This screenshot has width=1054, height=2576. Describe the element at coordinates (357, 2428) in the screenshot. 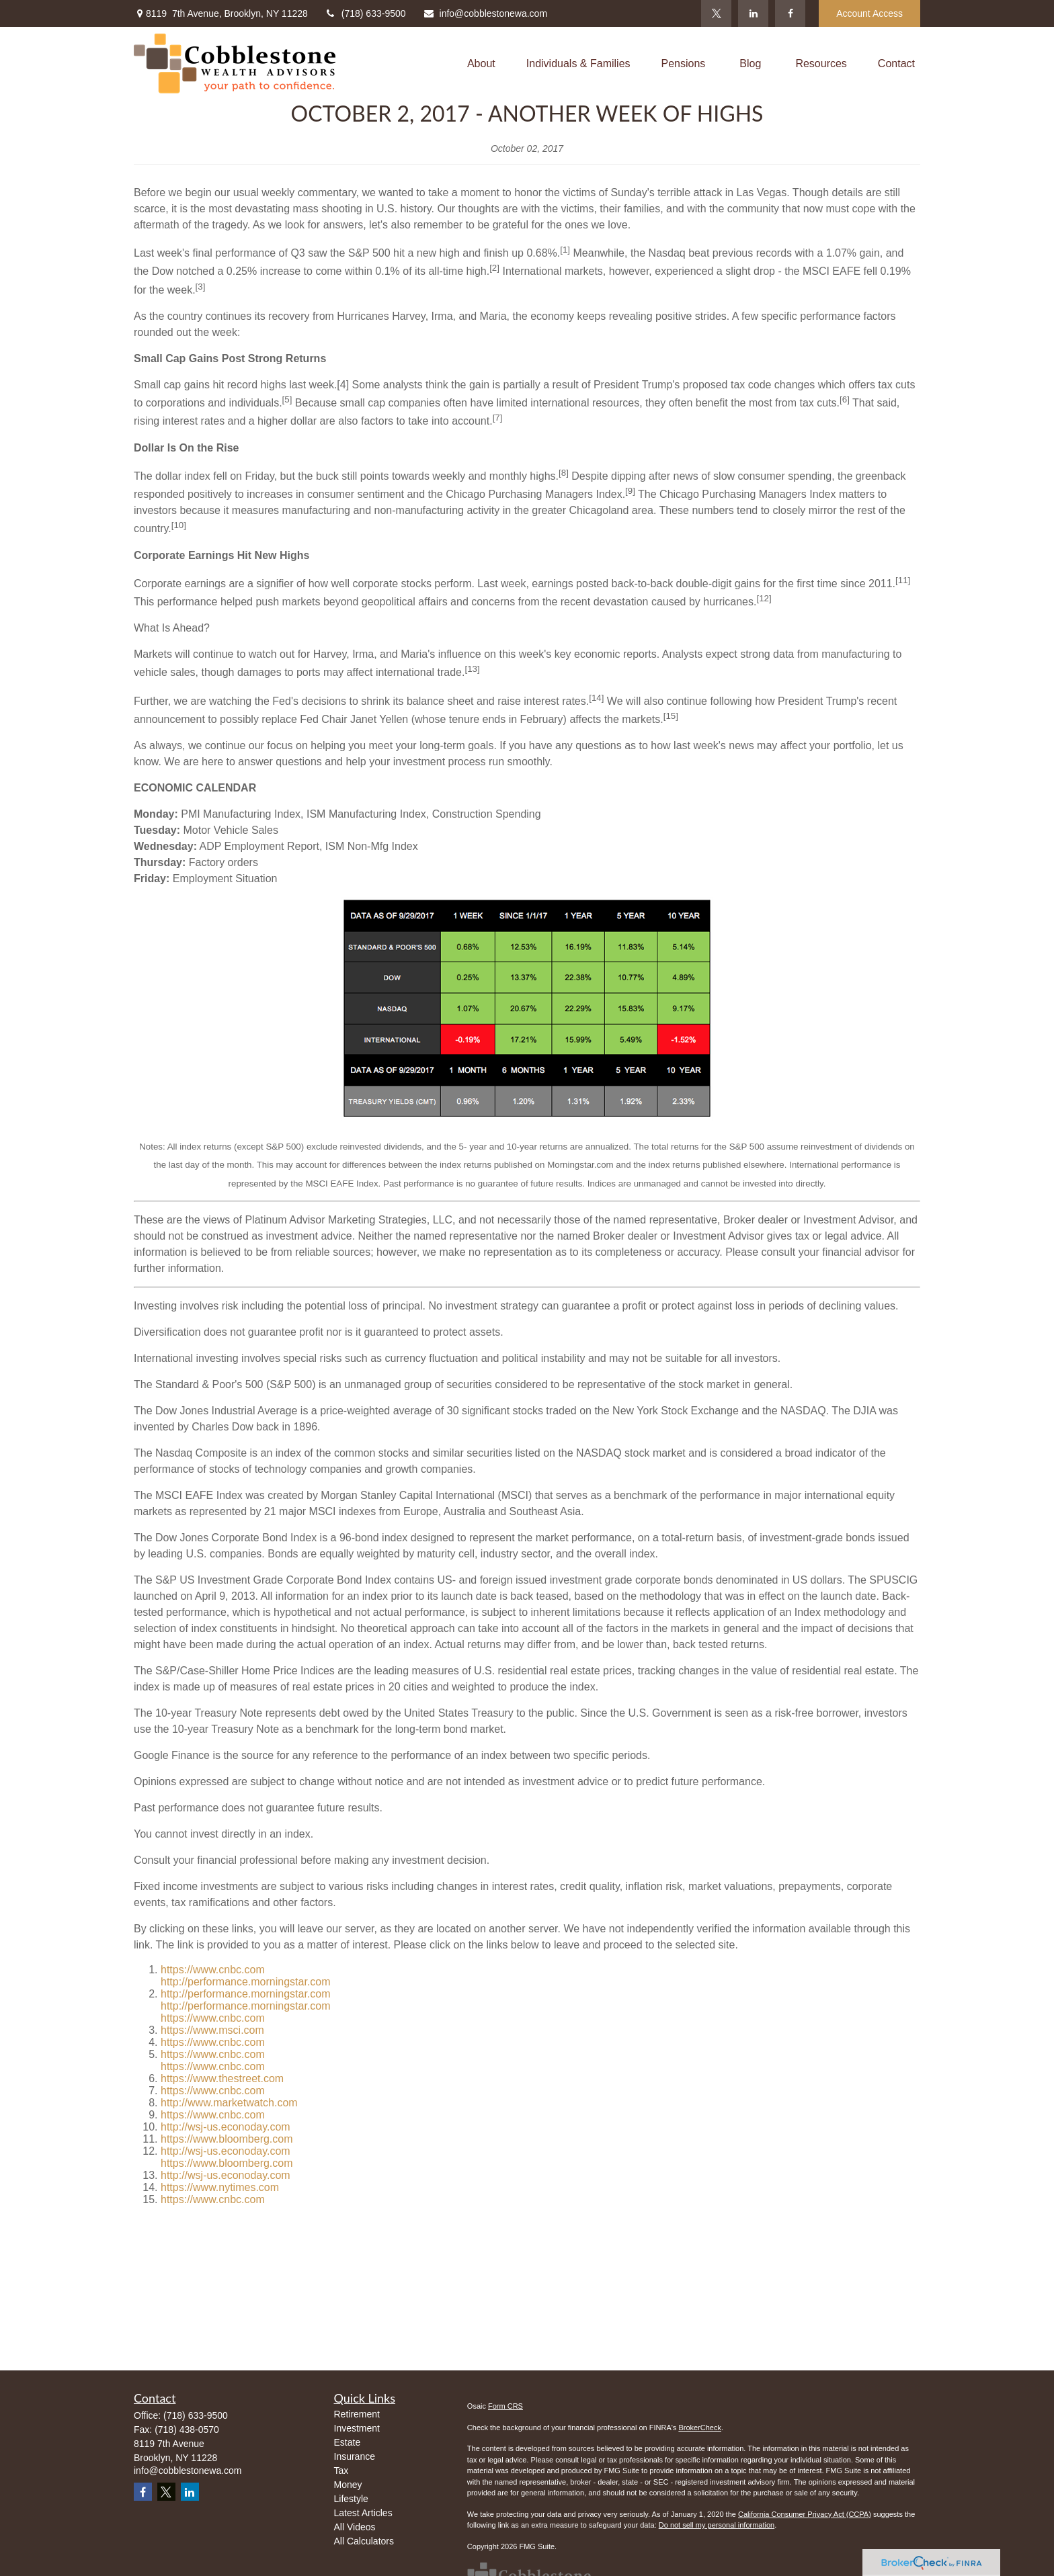

I see `Investment` at that location.